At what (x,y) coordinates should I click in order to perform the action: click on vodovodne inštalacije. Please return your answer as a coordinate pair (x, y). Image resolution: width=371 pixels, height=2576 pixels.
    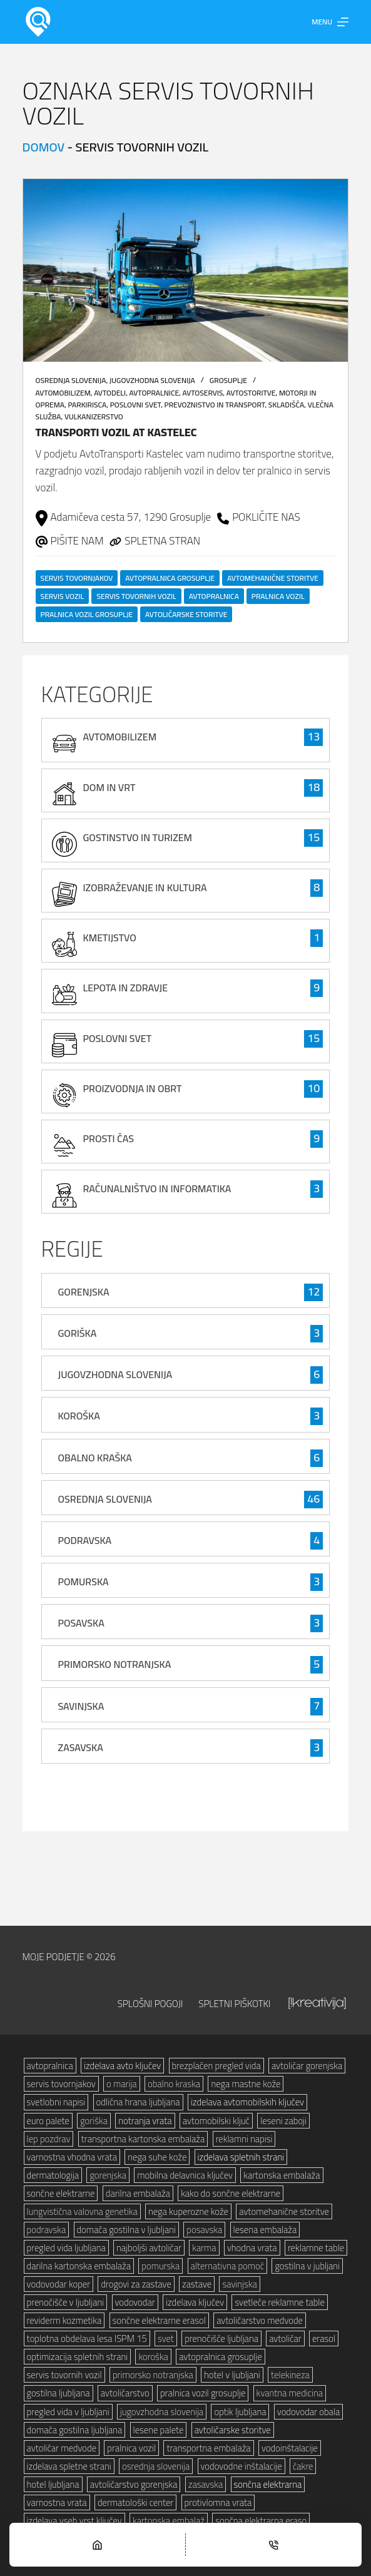
    Looking at the image, I should click on (241, 2466).